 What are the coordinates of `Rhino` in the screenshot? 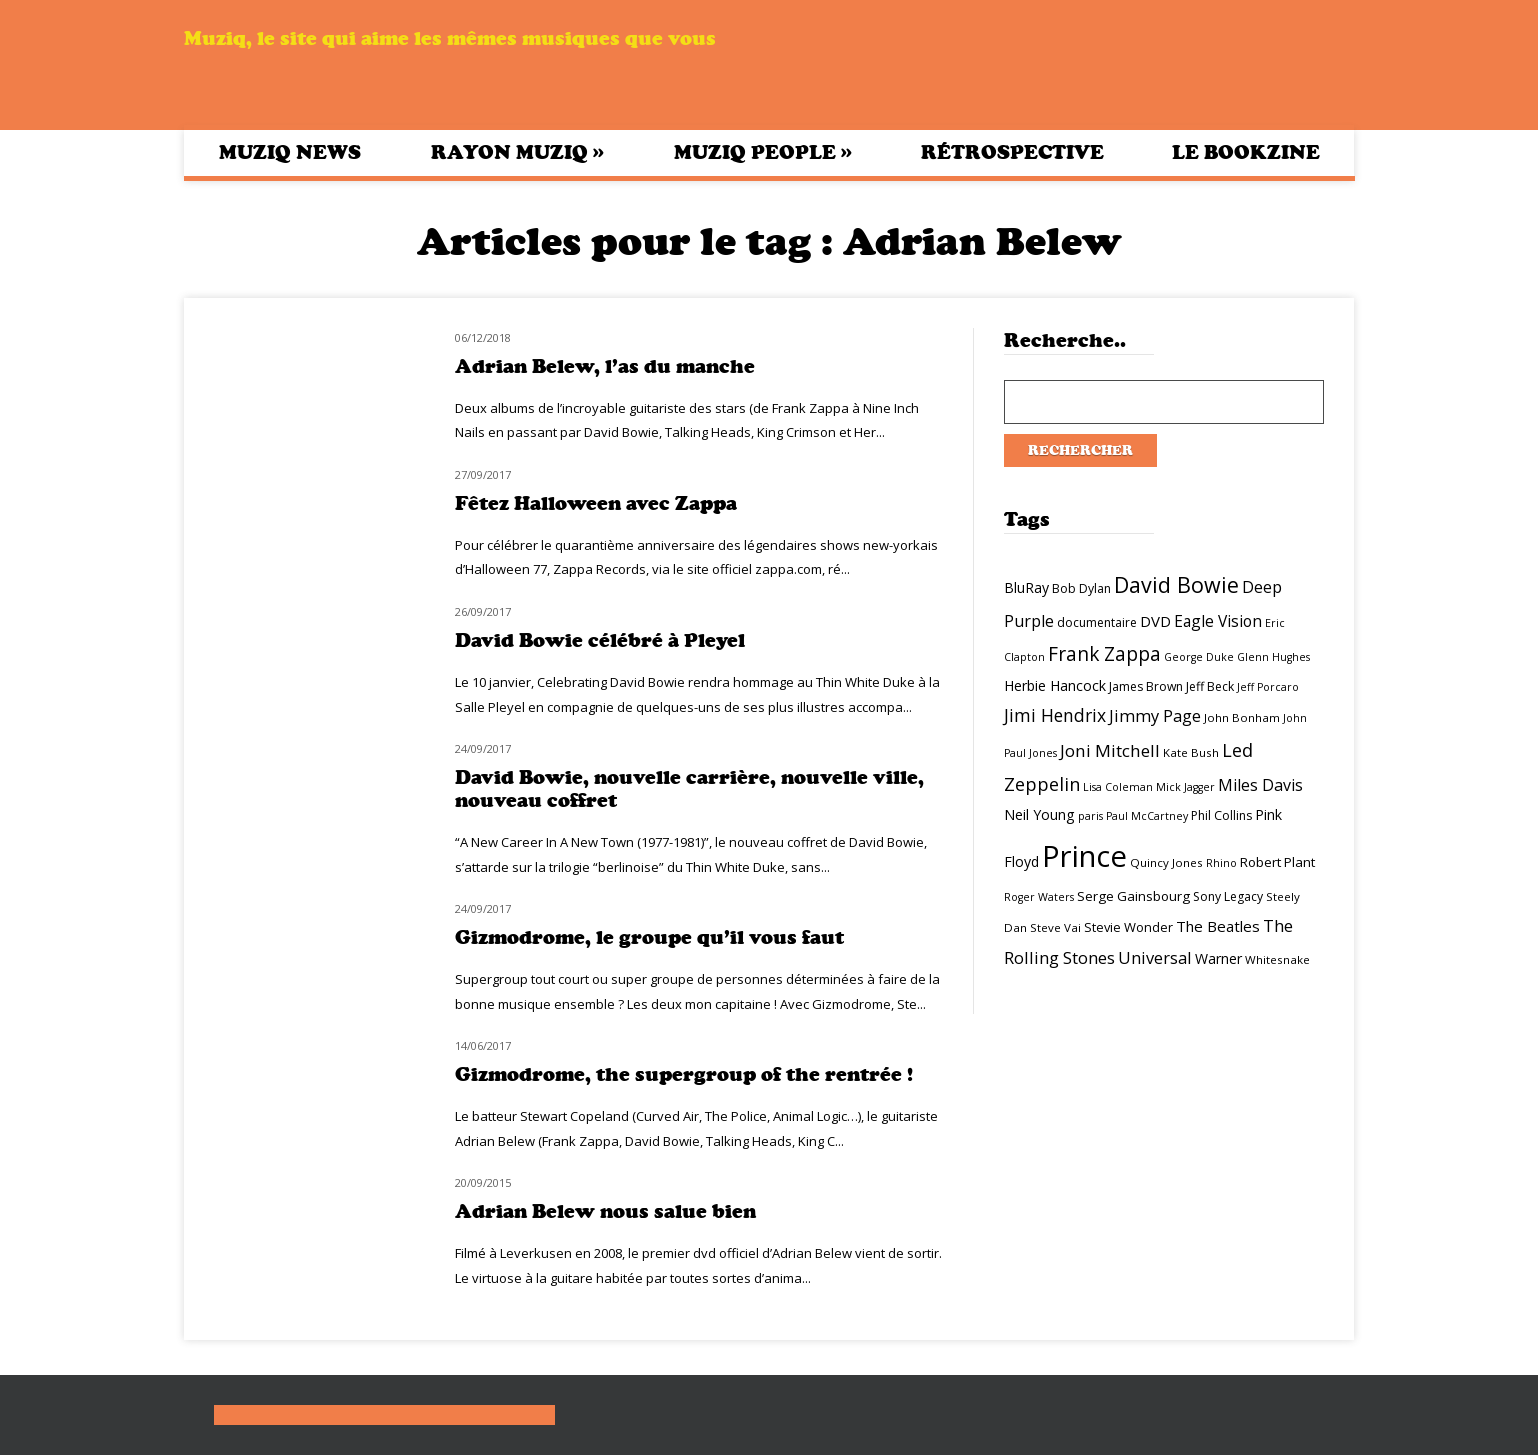 It's located at (1221, 863).